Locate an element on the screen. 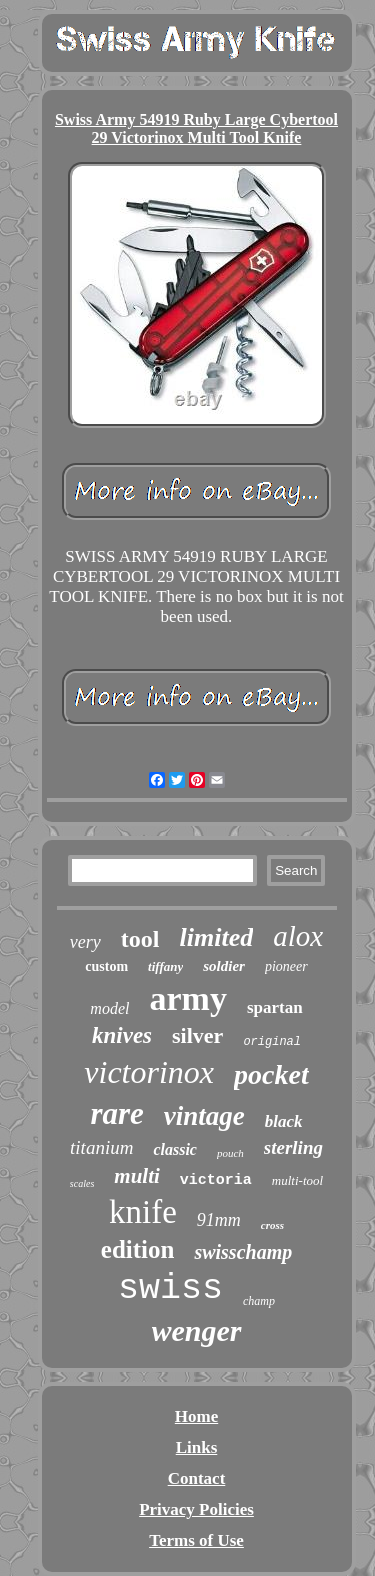 The image size is (375, 1576). wenger is located at coordinates (197, 1330).